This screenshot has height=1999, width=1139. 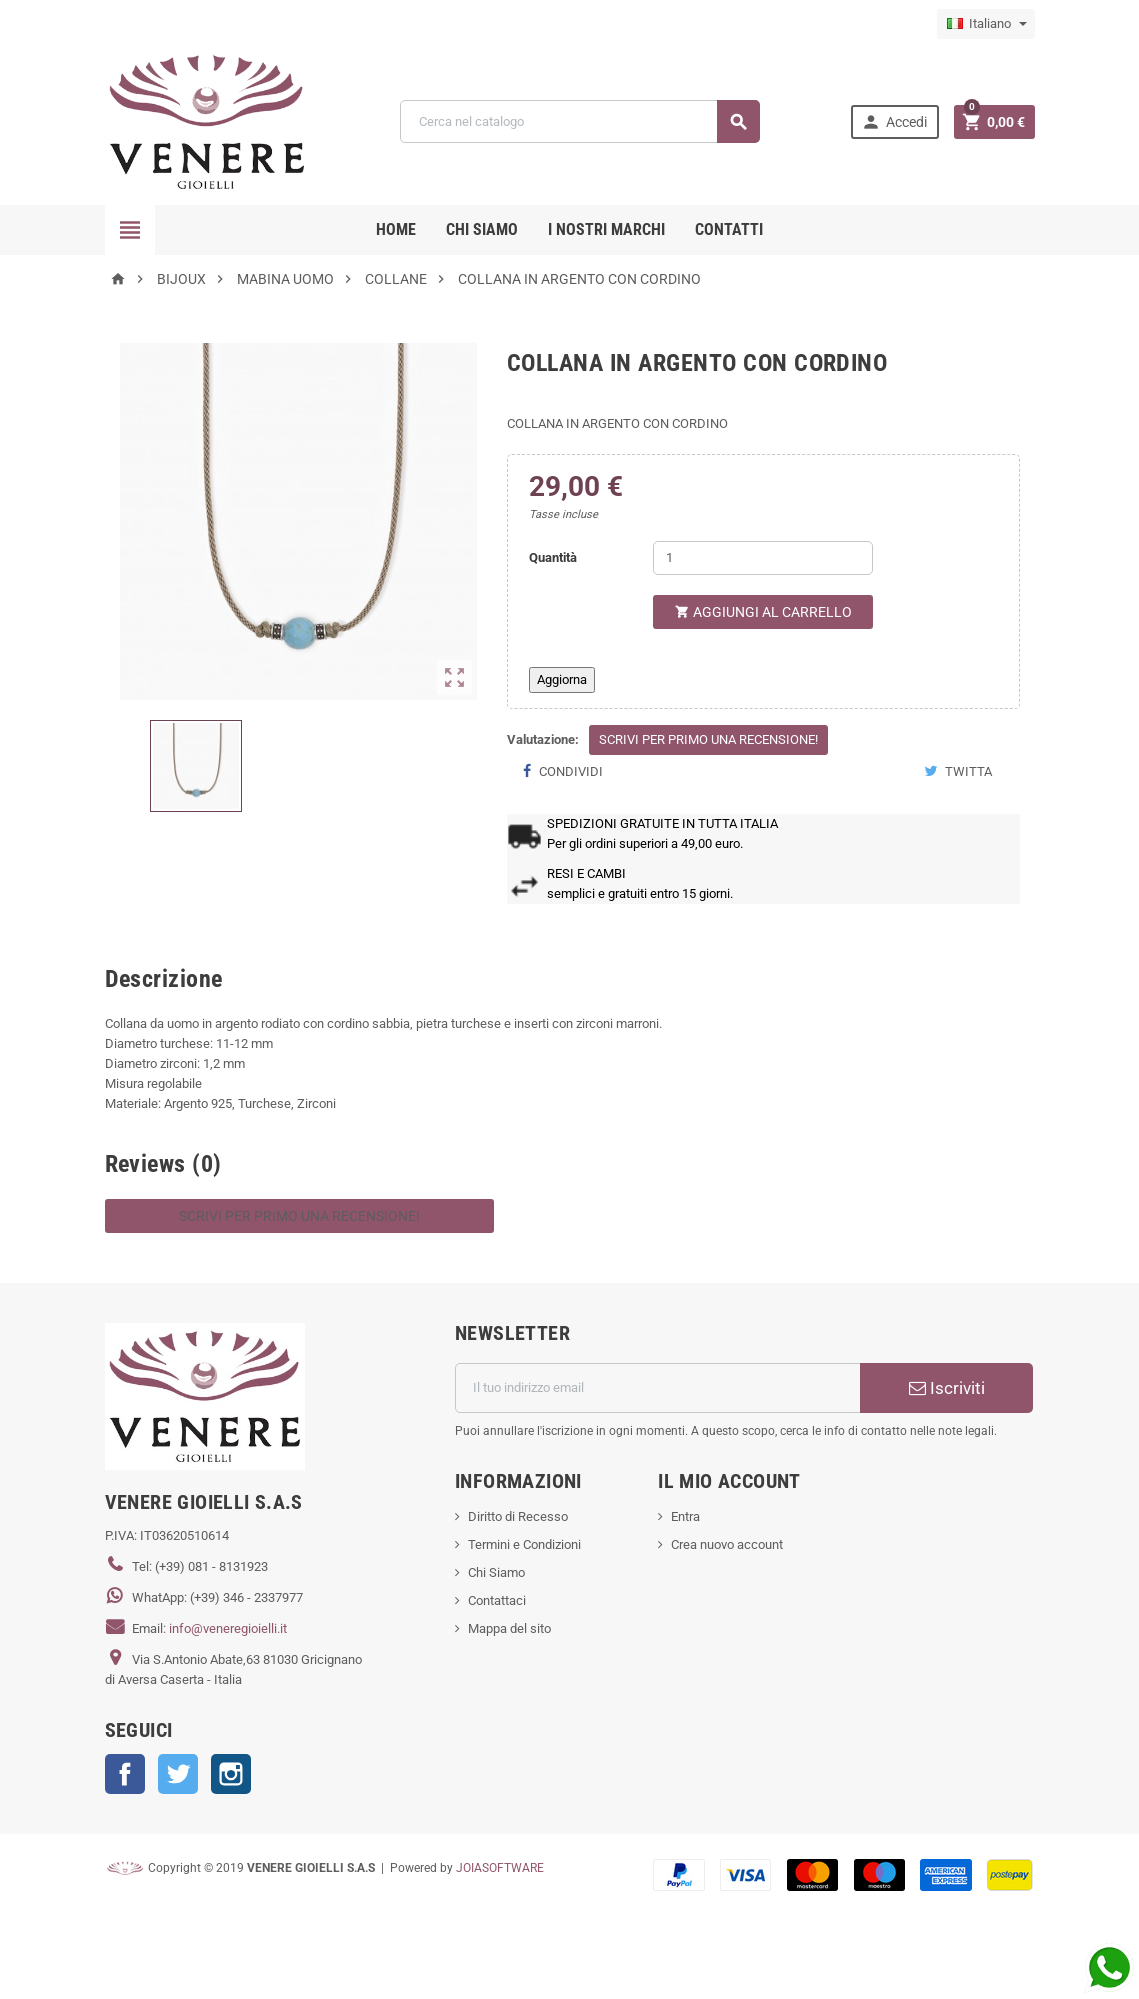 I want to click on Scrivi per primo una recensione!, so click(x=708, y=739).